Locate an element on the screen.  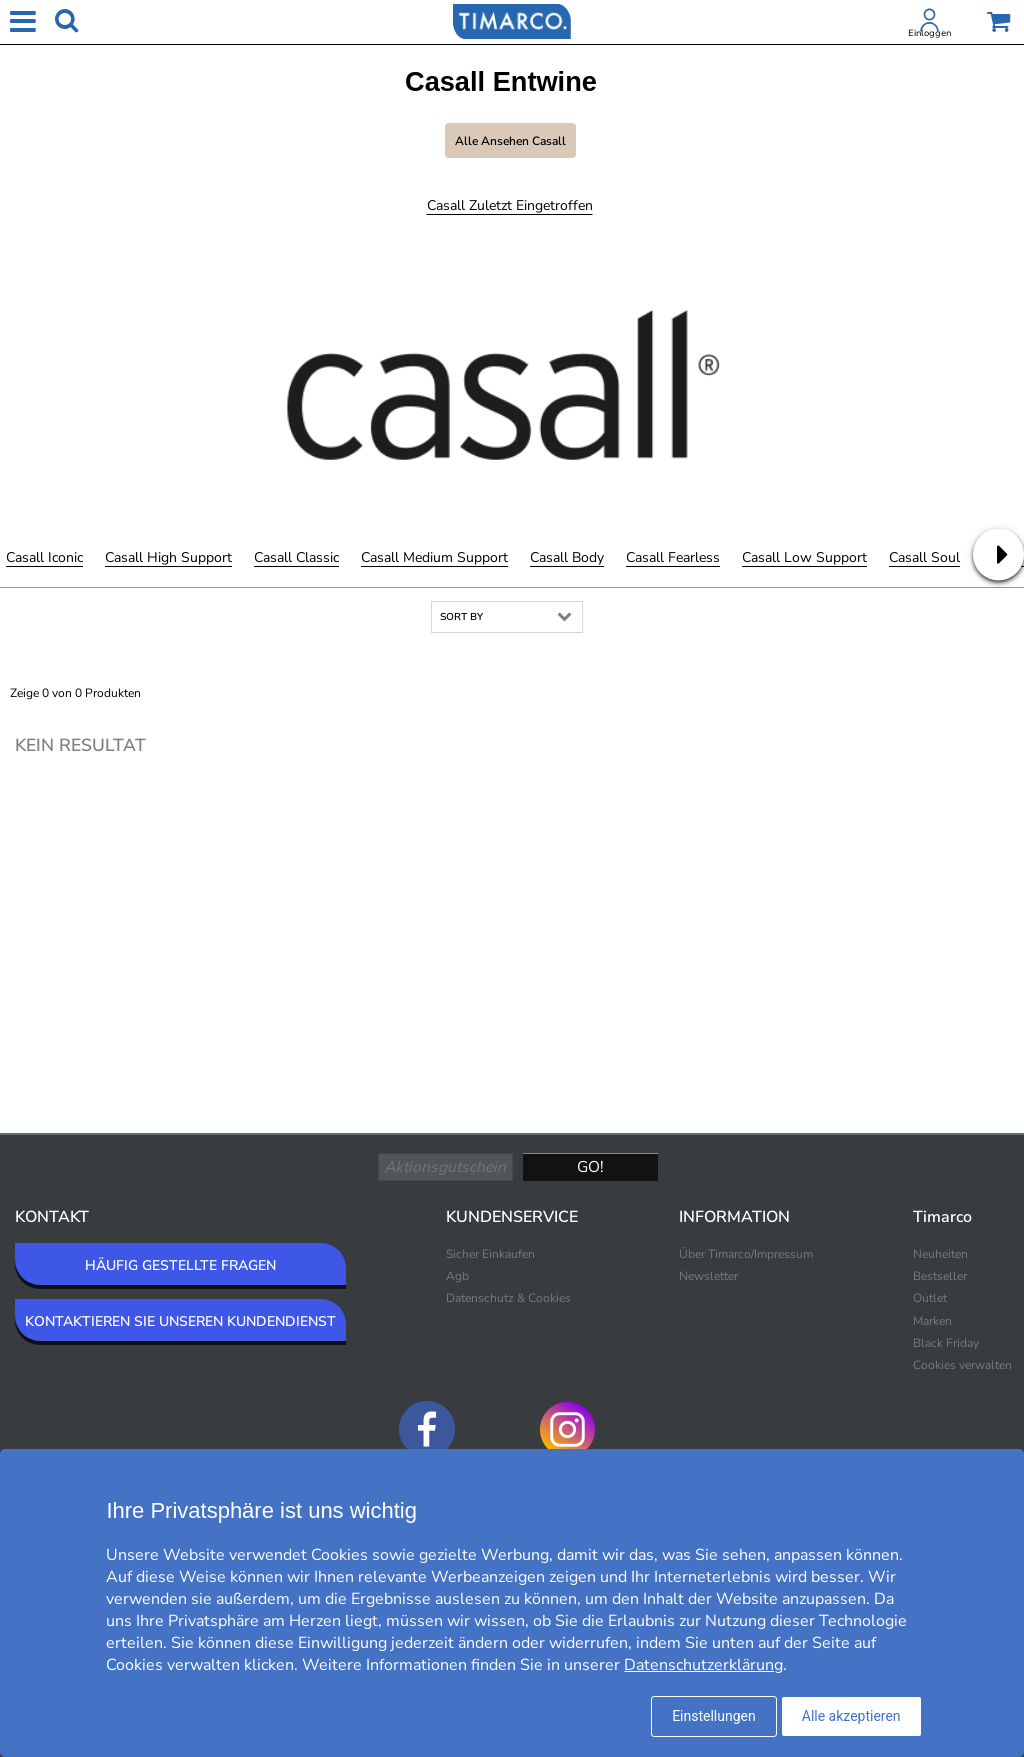
Casall Soul is located at coordinates (924, 557).